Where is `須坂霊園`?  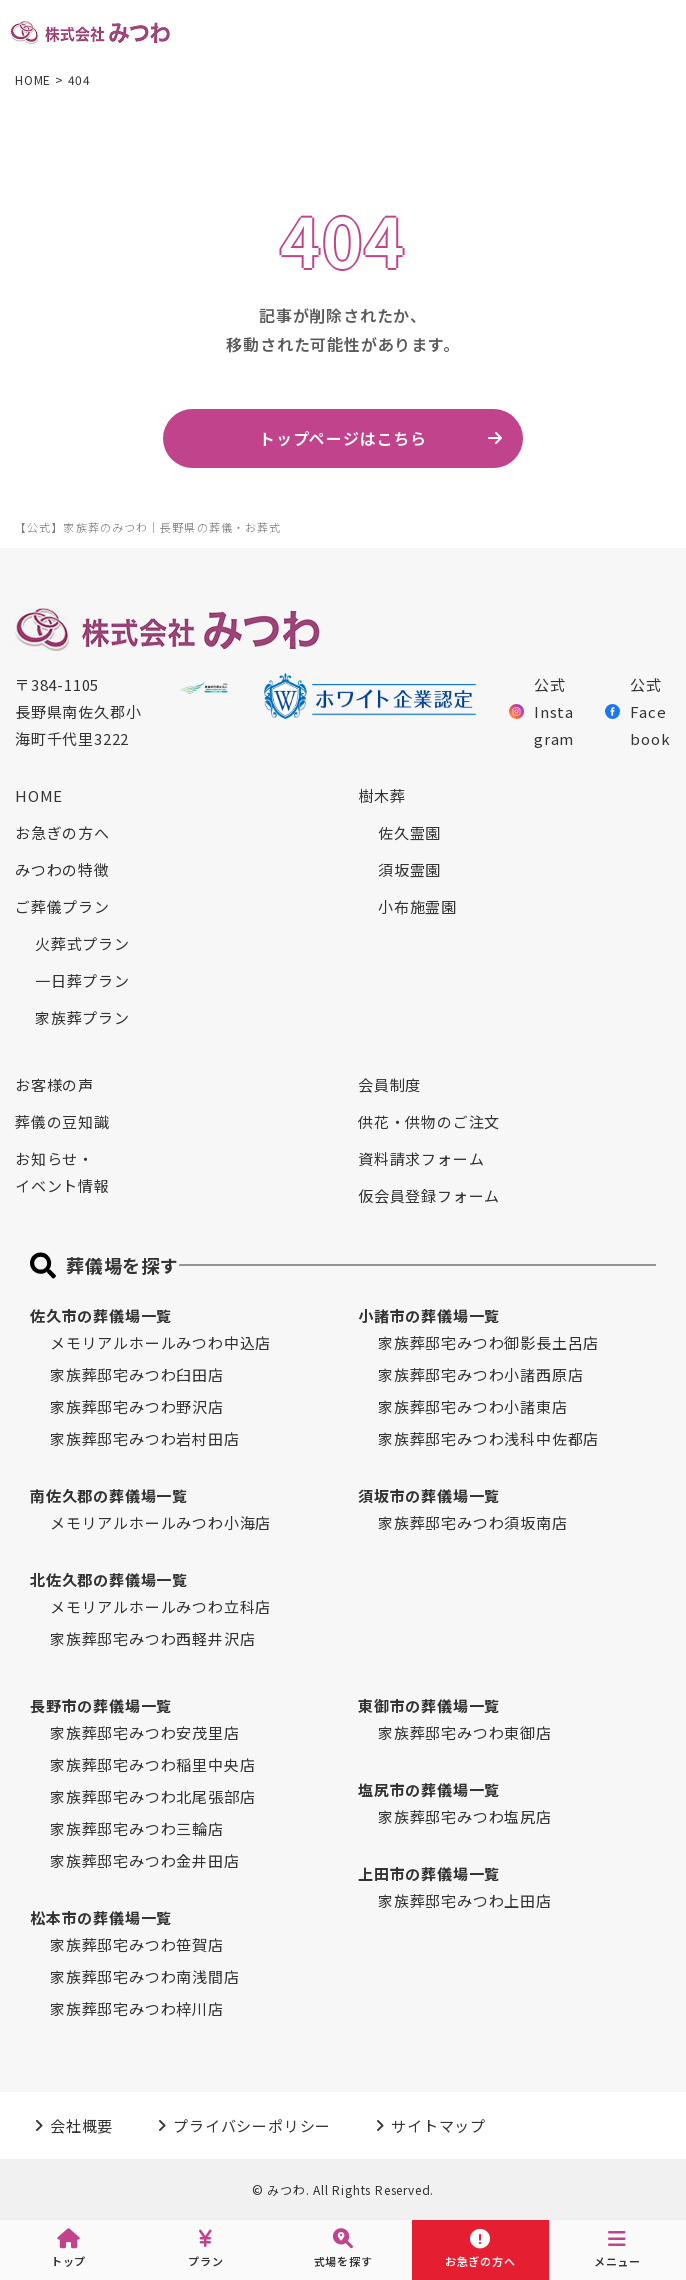
須坂霊園 is located at coordinates (409, 869).